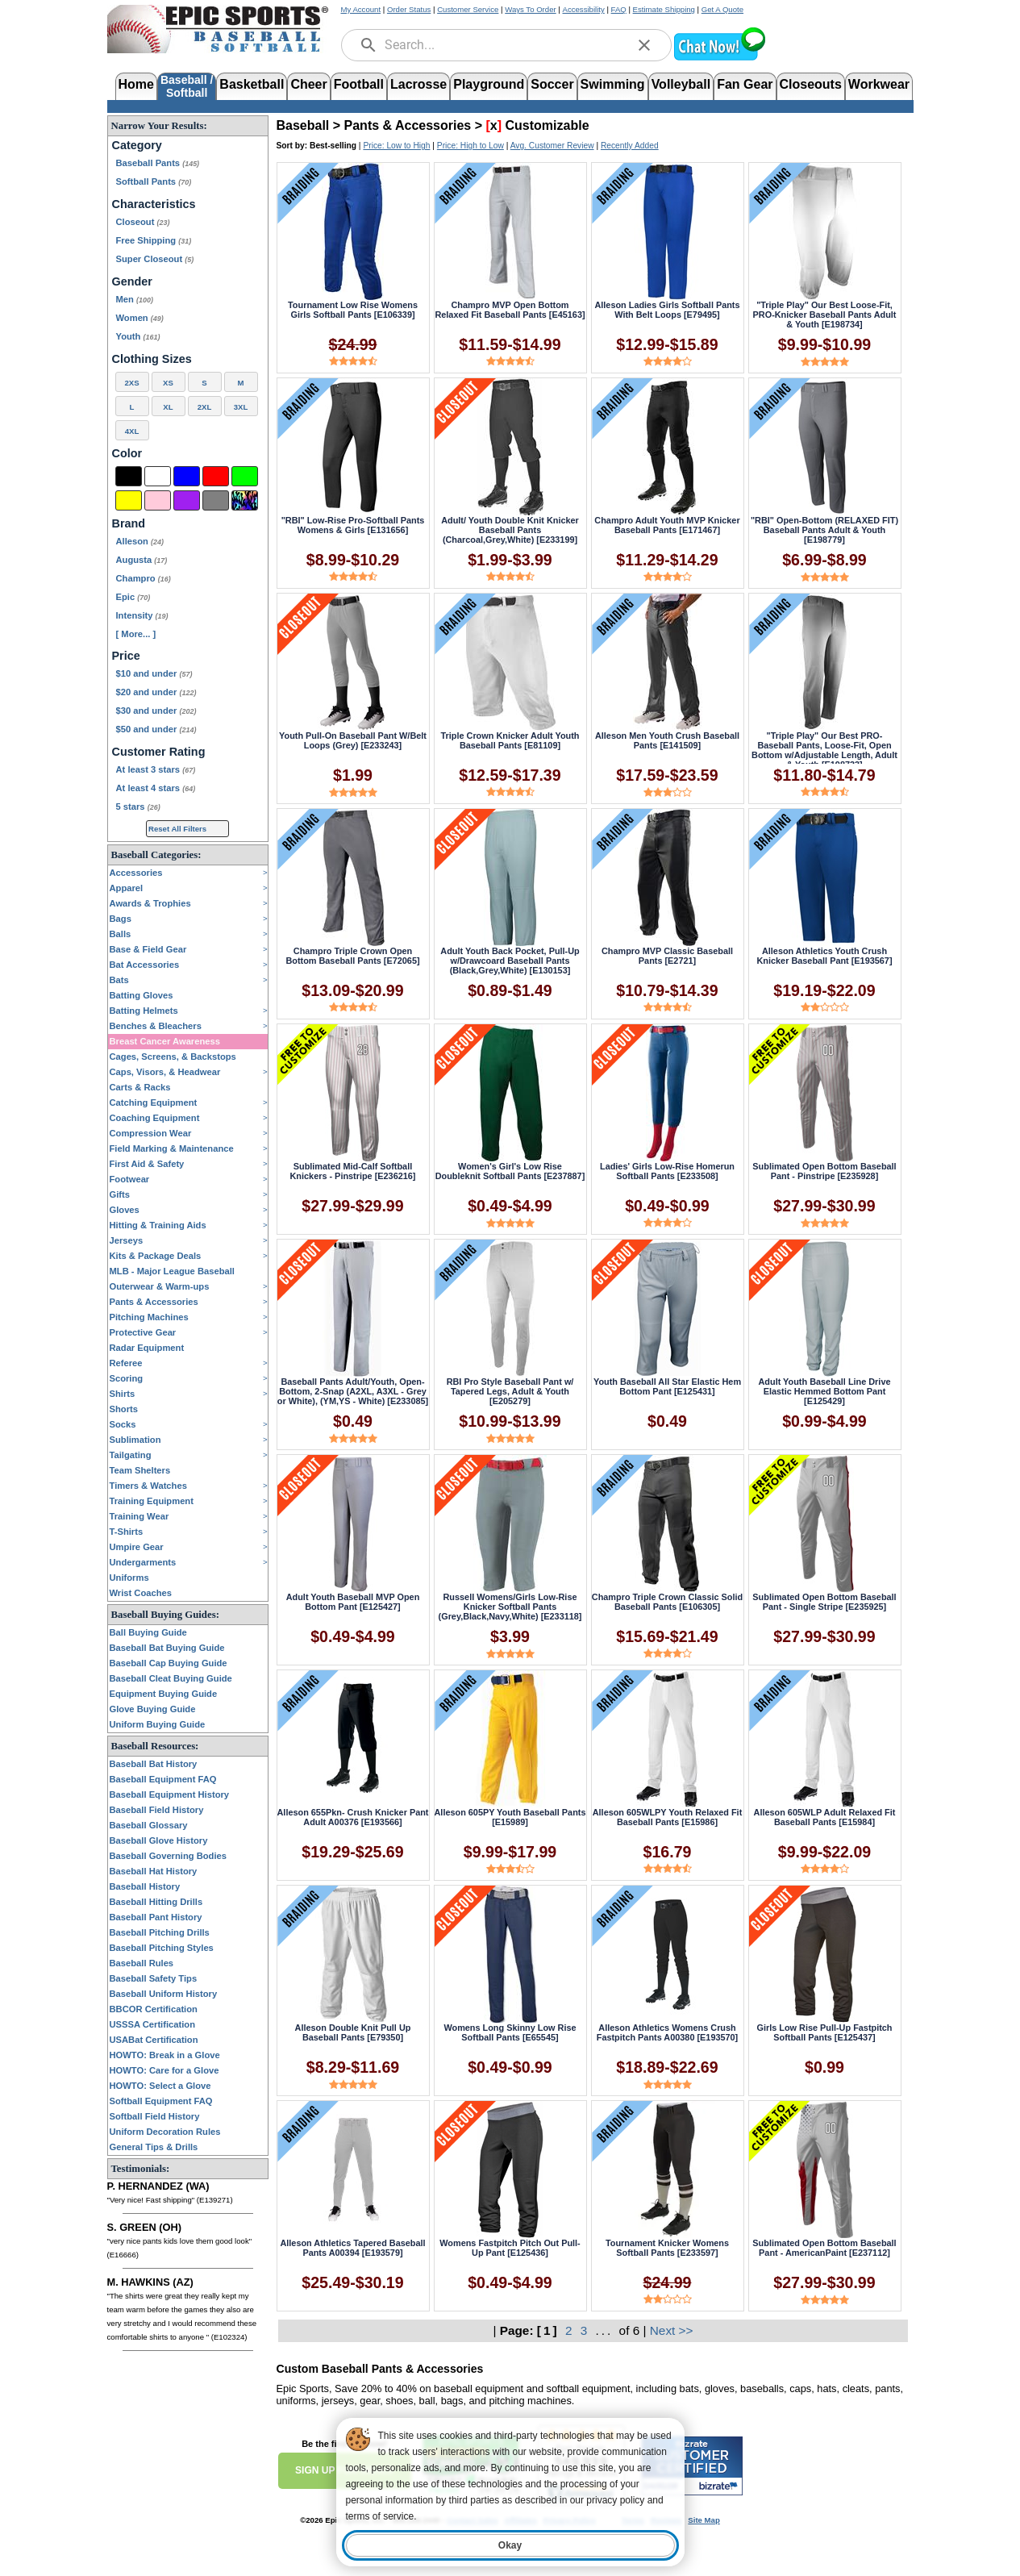 Image resolution: width=1020 pixels, height=2576 pixels. I want to click on Baseball /Softball, so click(186, 85).